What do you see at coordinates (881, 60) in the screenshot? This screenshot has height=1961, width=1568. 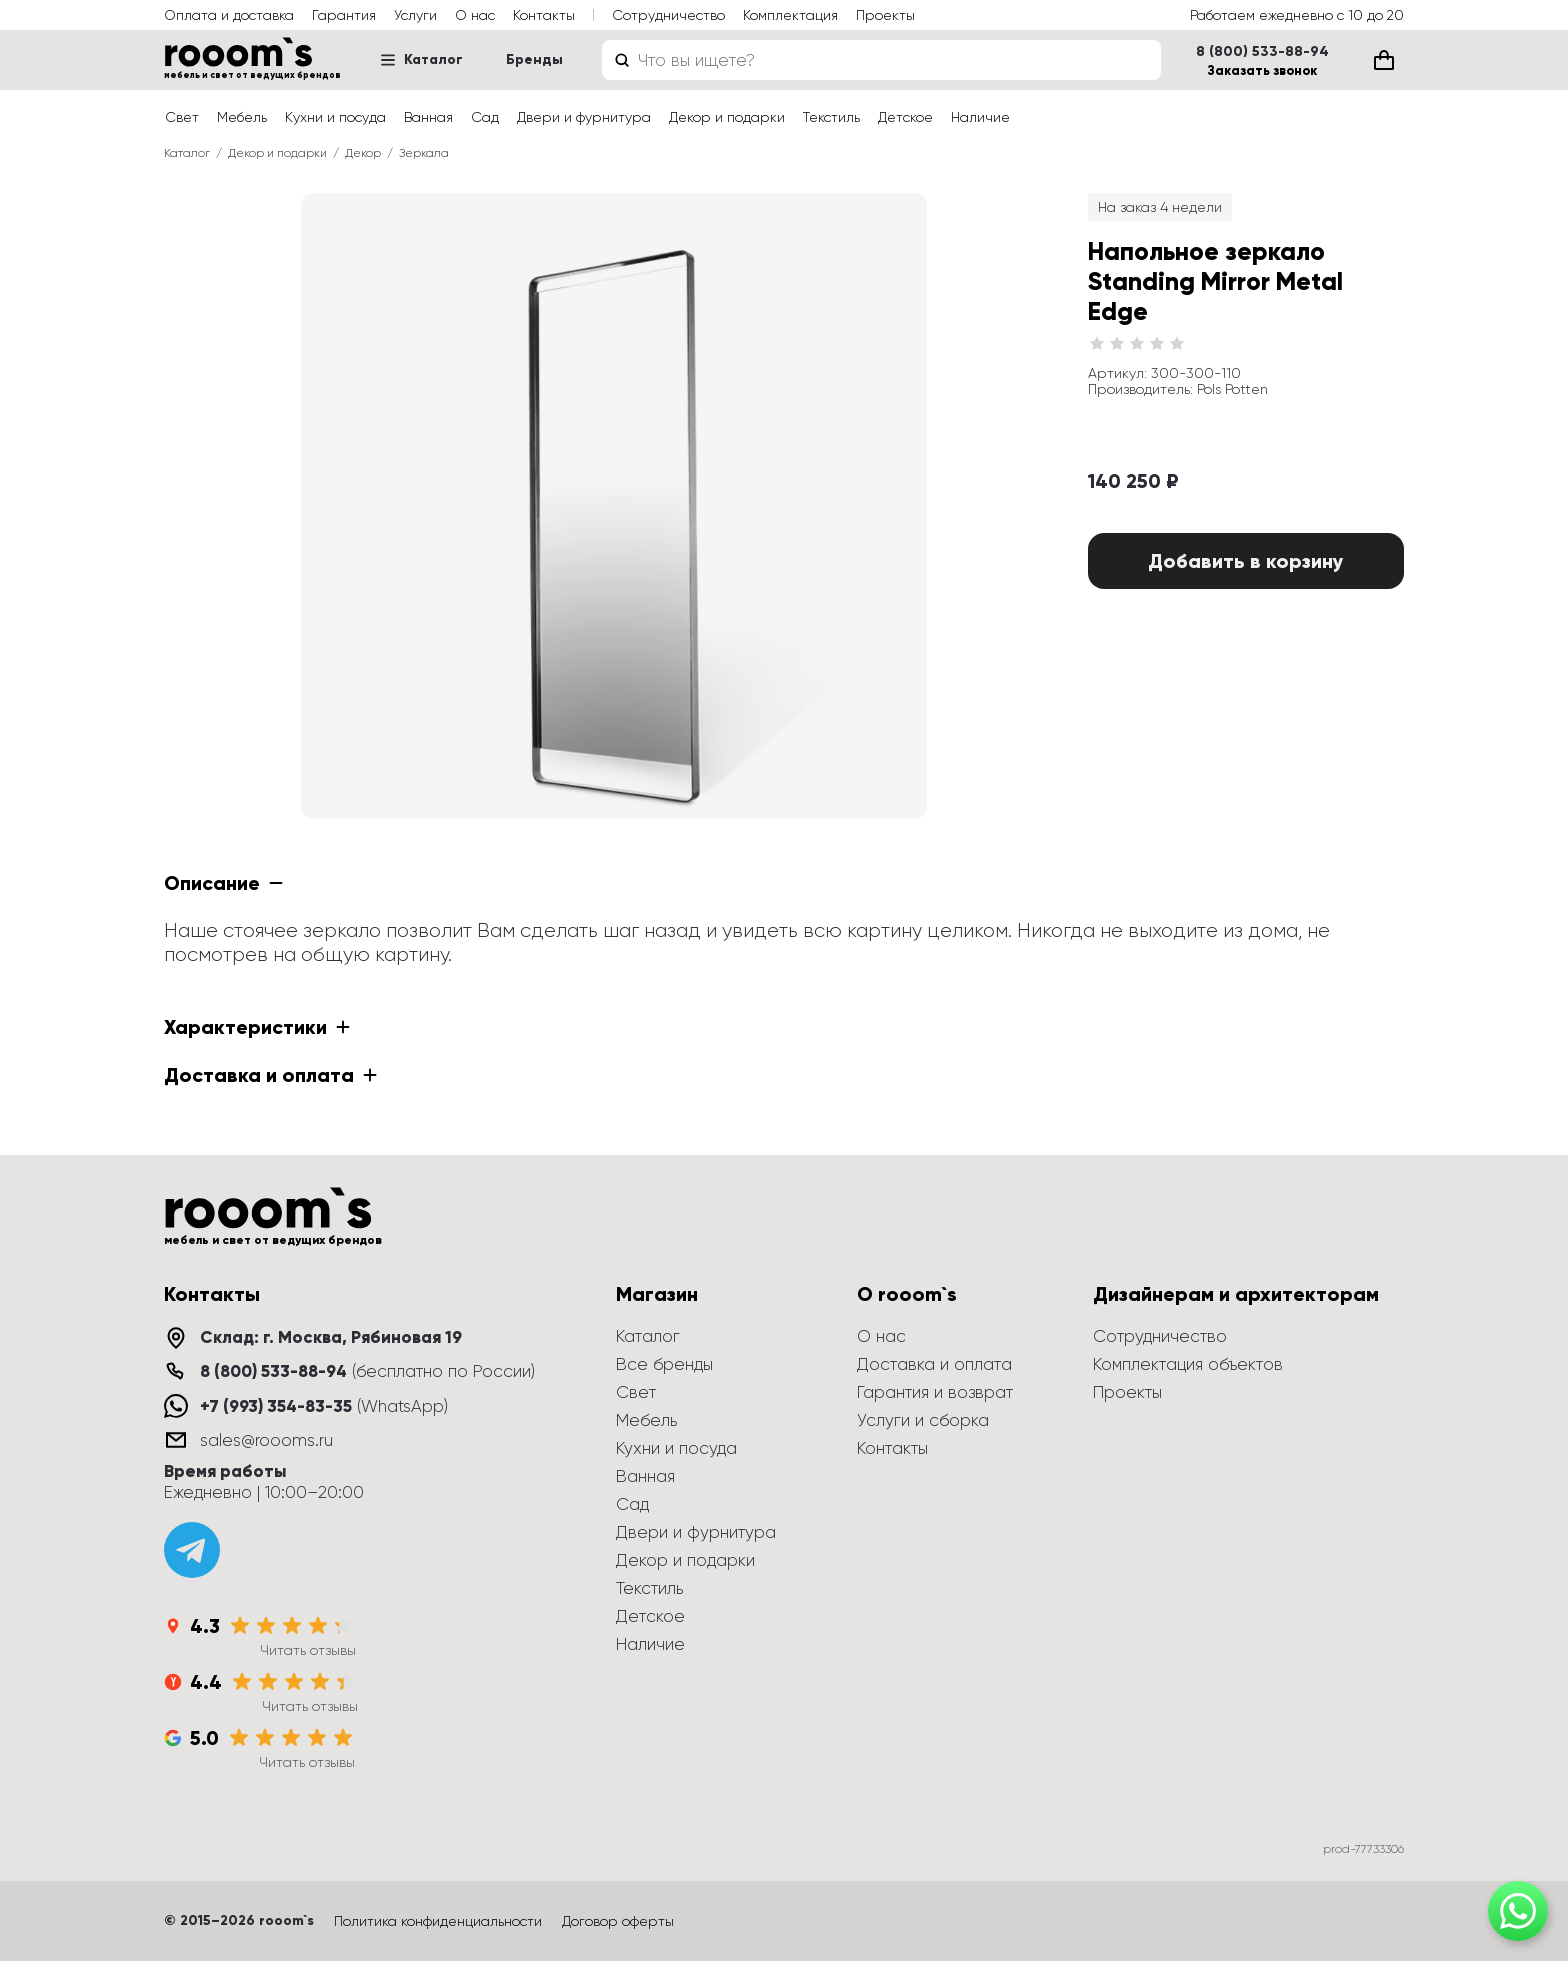 I see `[combobox]` at bounding box center [881, 60].